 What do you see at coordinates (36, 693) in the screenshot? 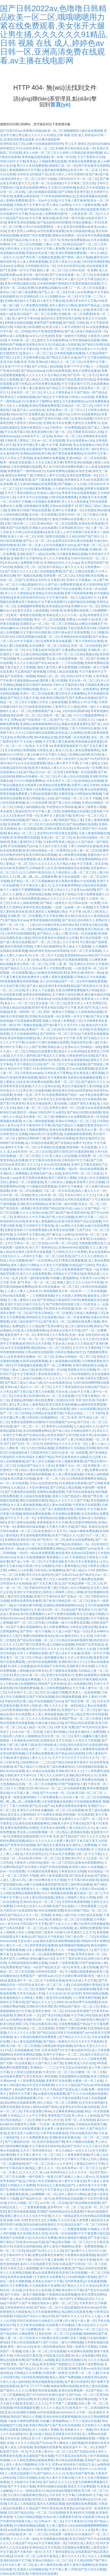
I see `亚洲久一区二区在线观看` at bounding box center [36, 693].